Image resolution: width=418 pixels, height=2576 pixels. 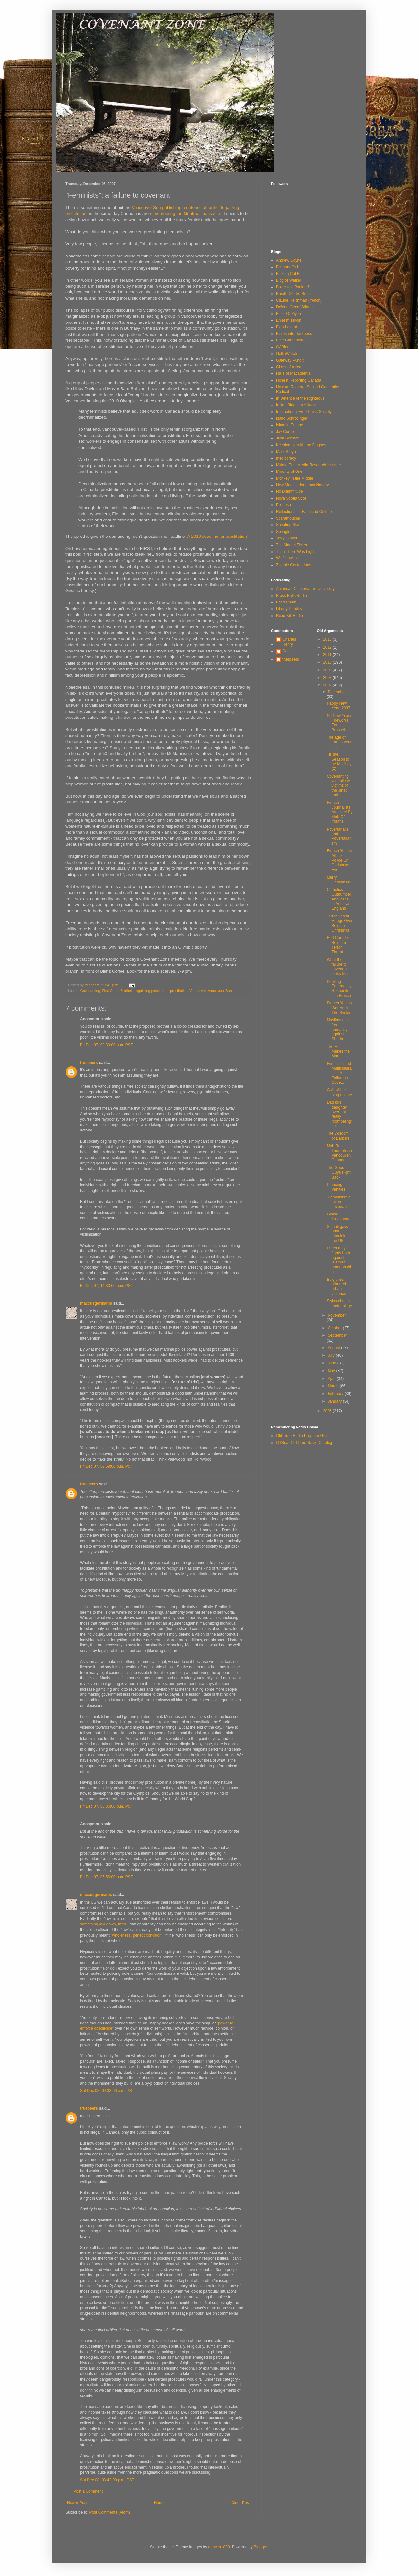 I want to click on Fri Dec 07, 11:33:00 a.m. PST, so click(x=106, y=1285).